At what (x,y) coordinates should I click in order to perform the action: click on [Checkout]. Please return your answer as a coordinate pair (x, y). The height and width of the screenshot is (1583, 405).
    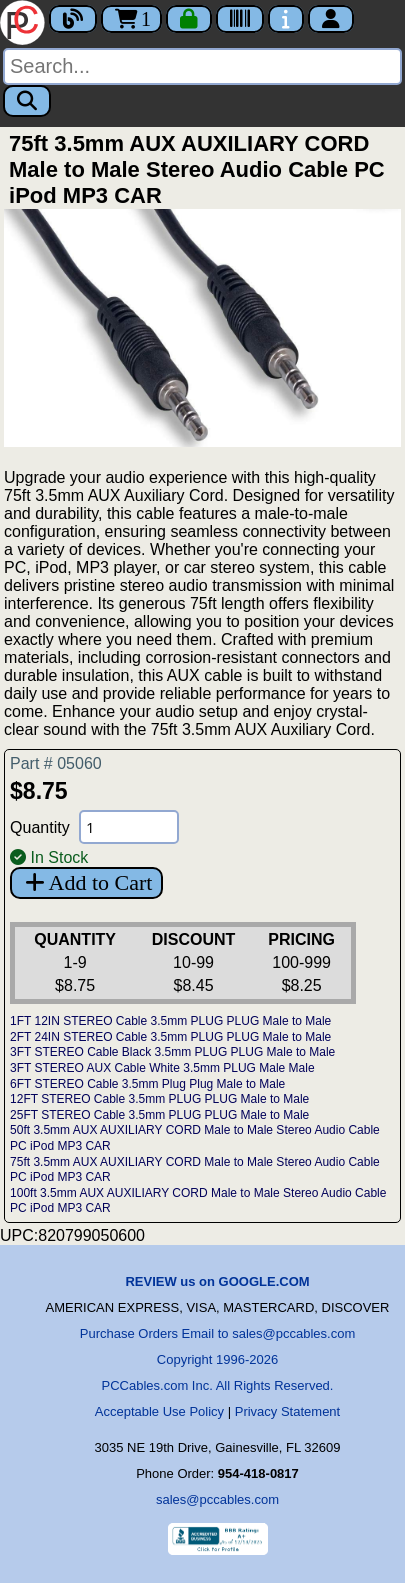
    Looking at the image, I should click on (189, 19).